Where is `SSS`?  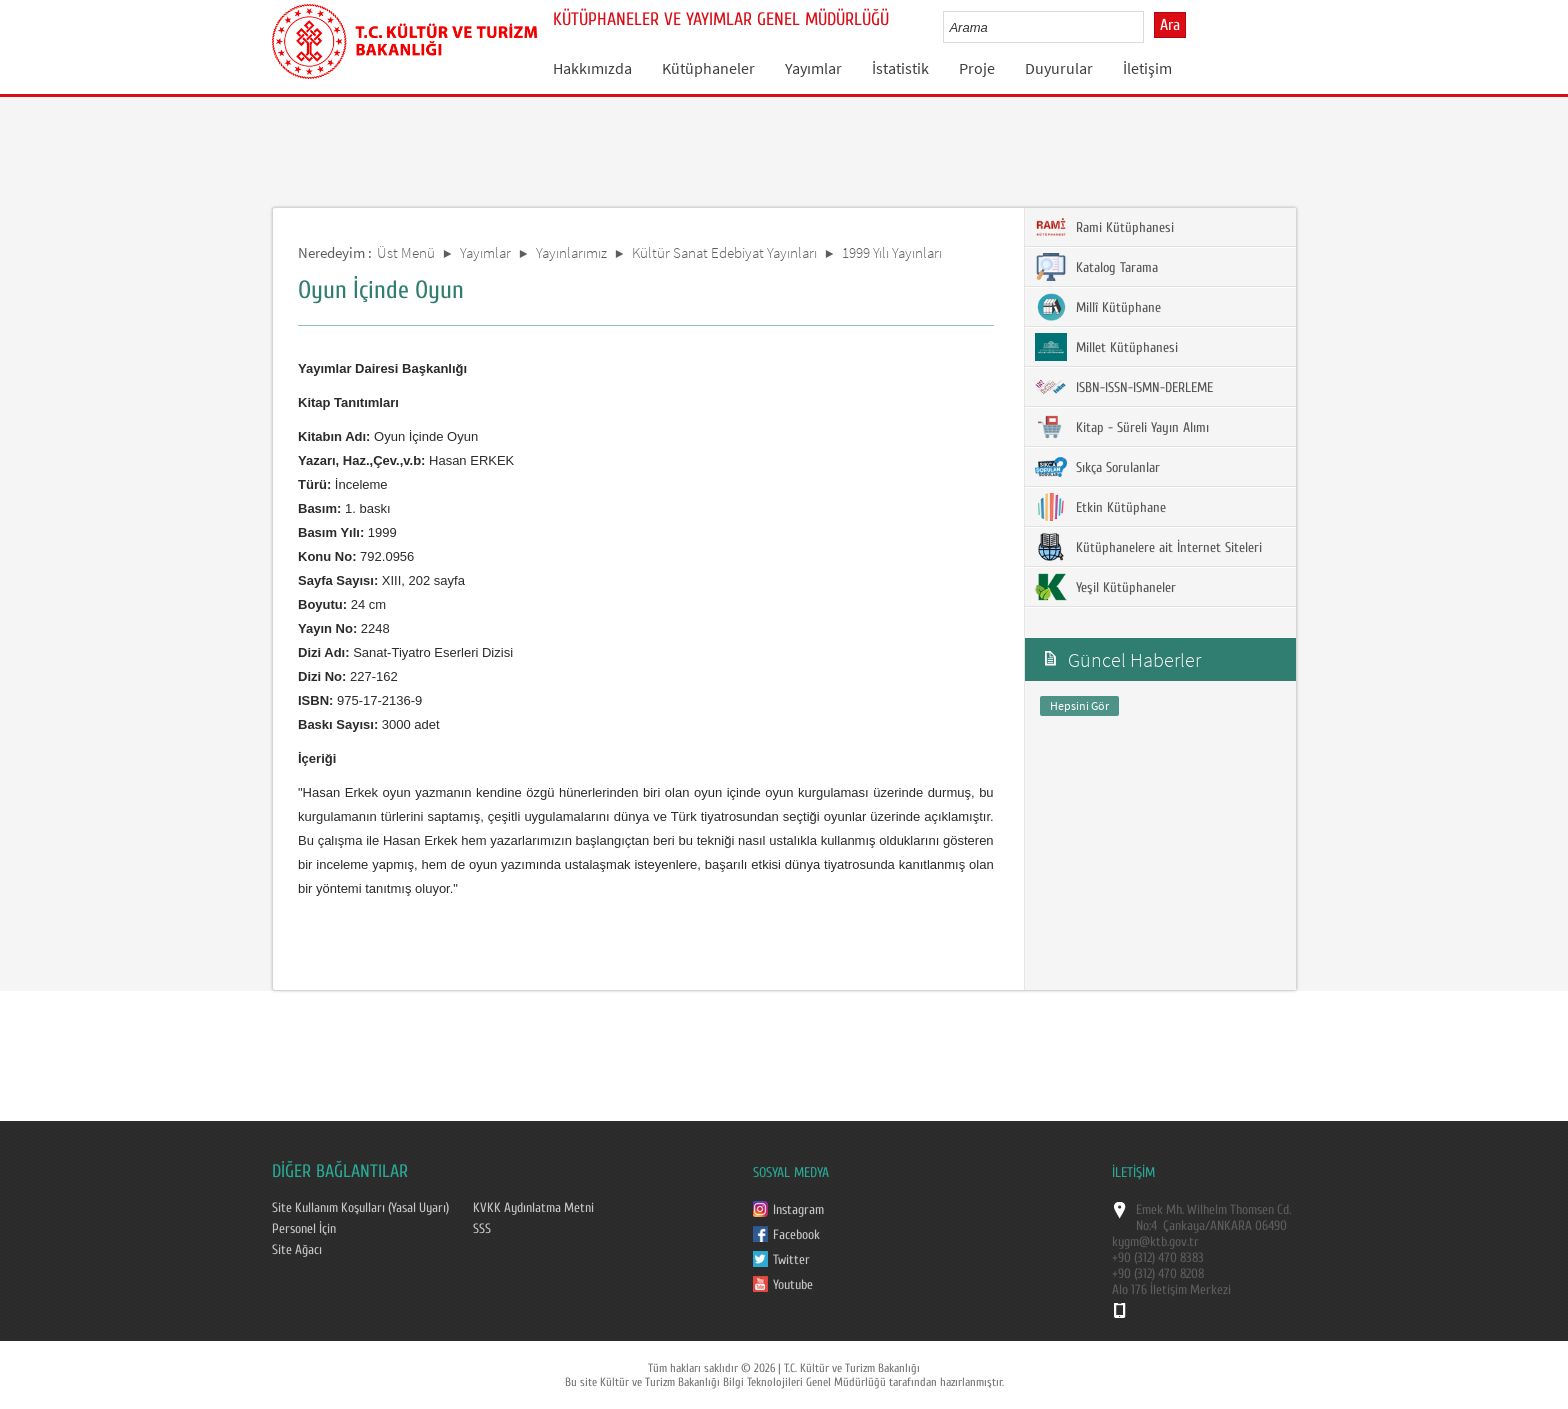 SSS is located at coordinates (482, 1229).